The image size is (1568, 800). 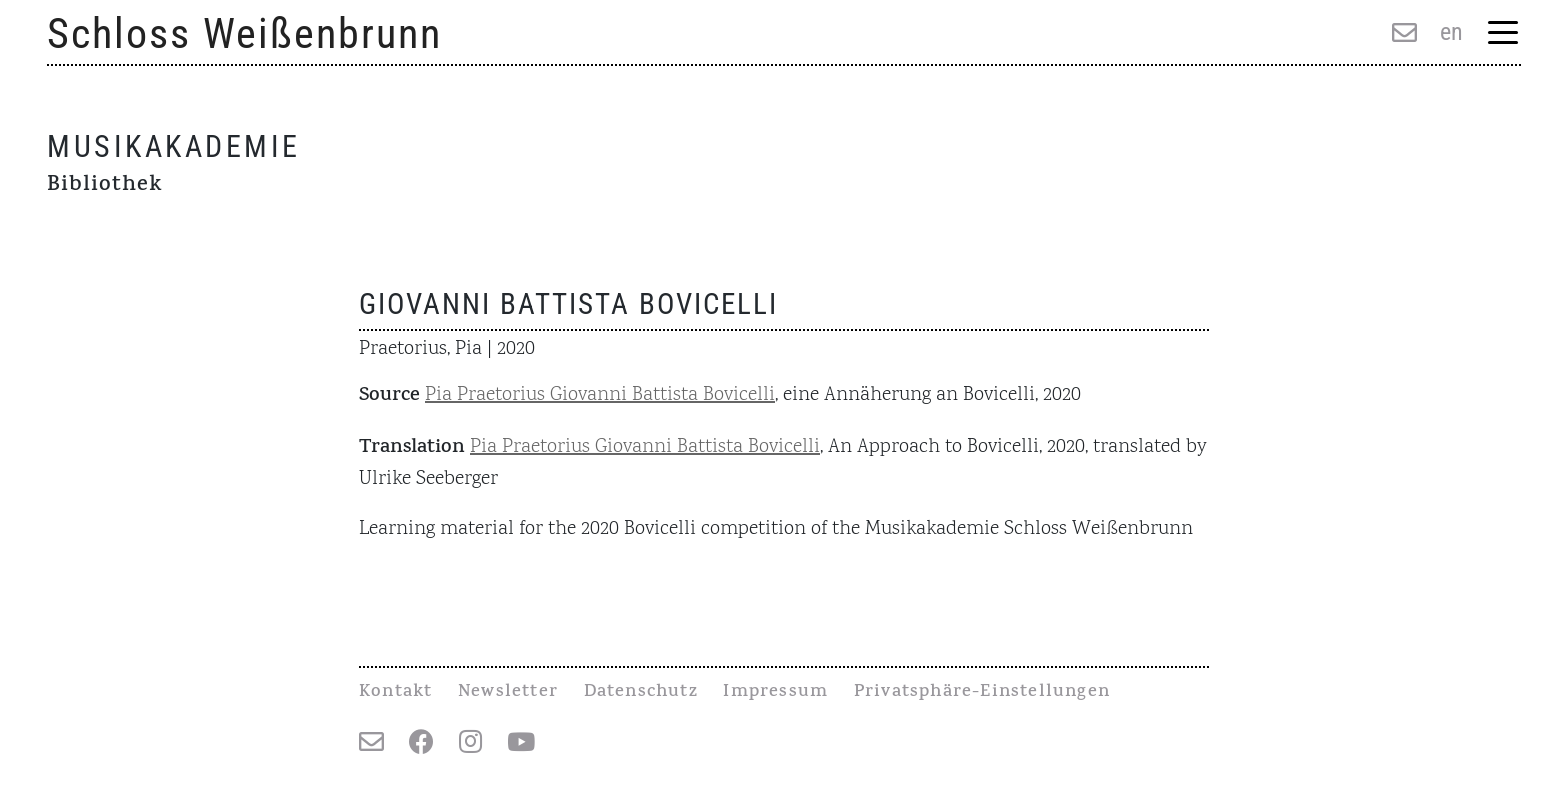 I want to click on [Menu Trigger], so click(x=1502, y=34).